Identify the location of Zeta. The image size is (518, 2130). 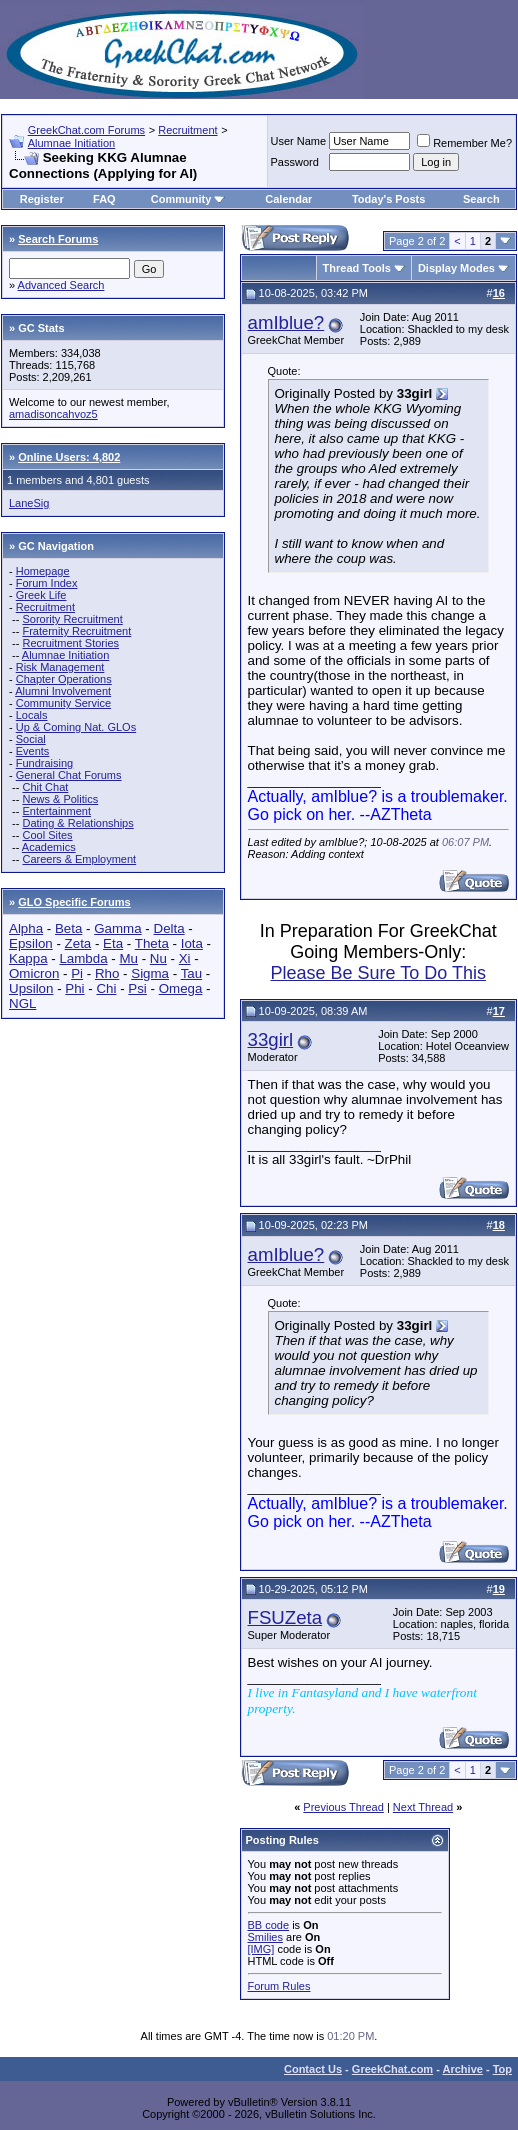
(78, 943).